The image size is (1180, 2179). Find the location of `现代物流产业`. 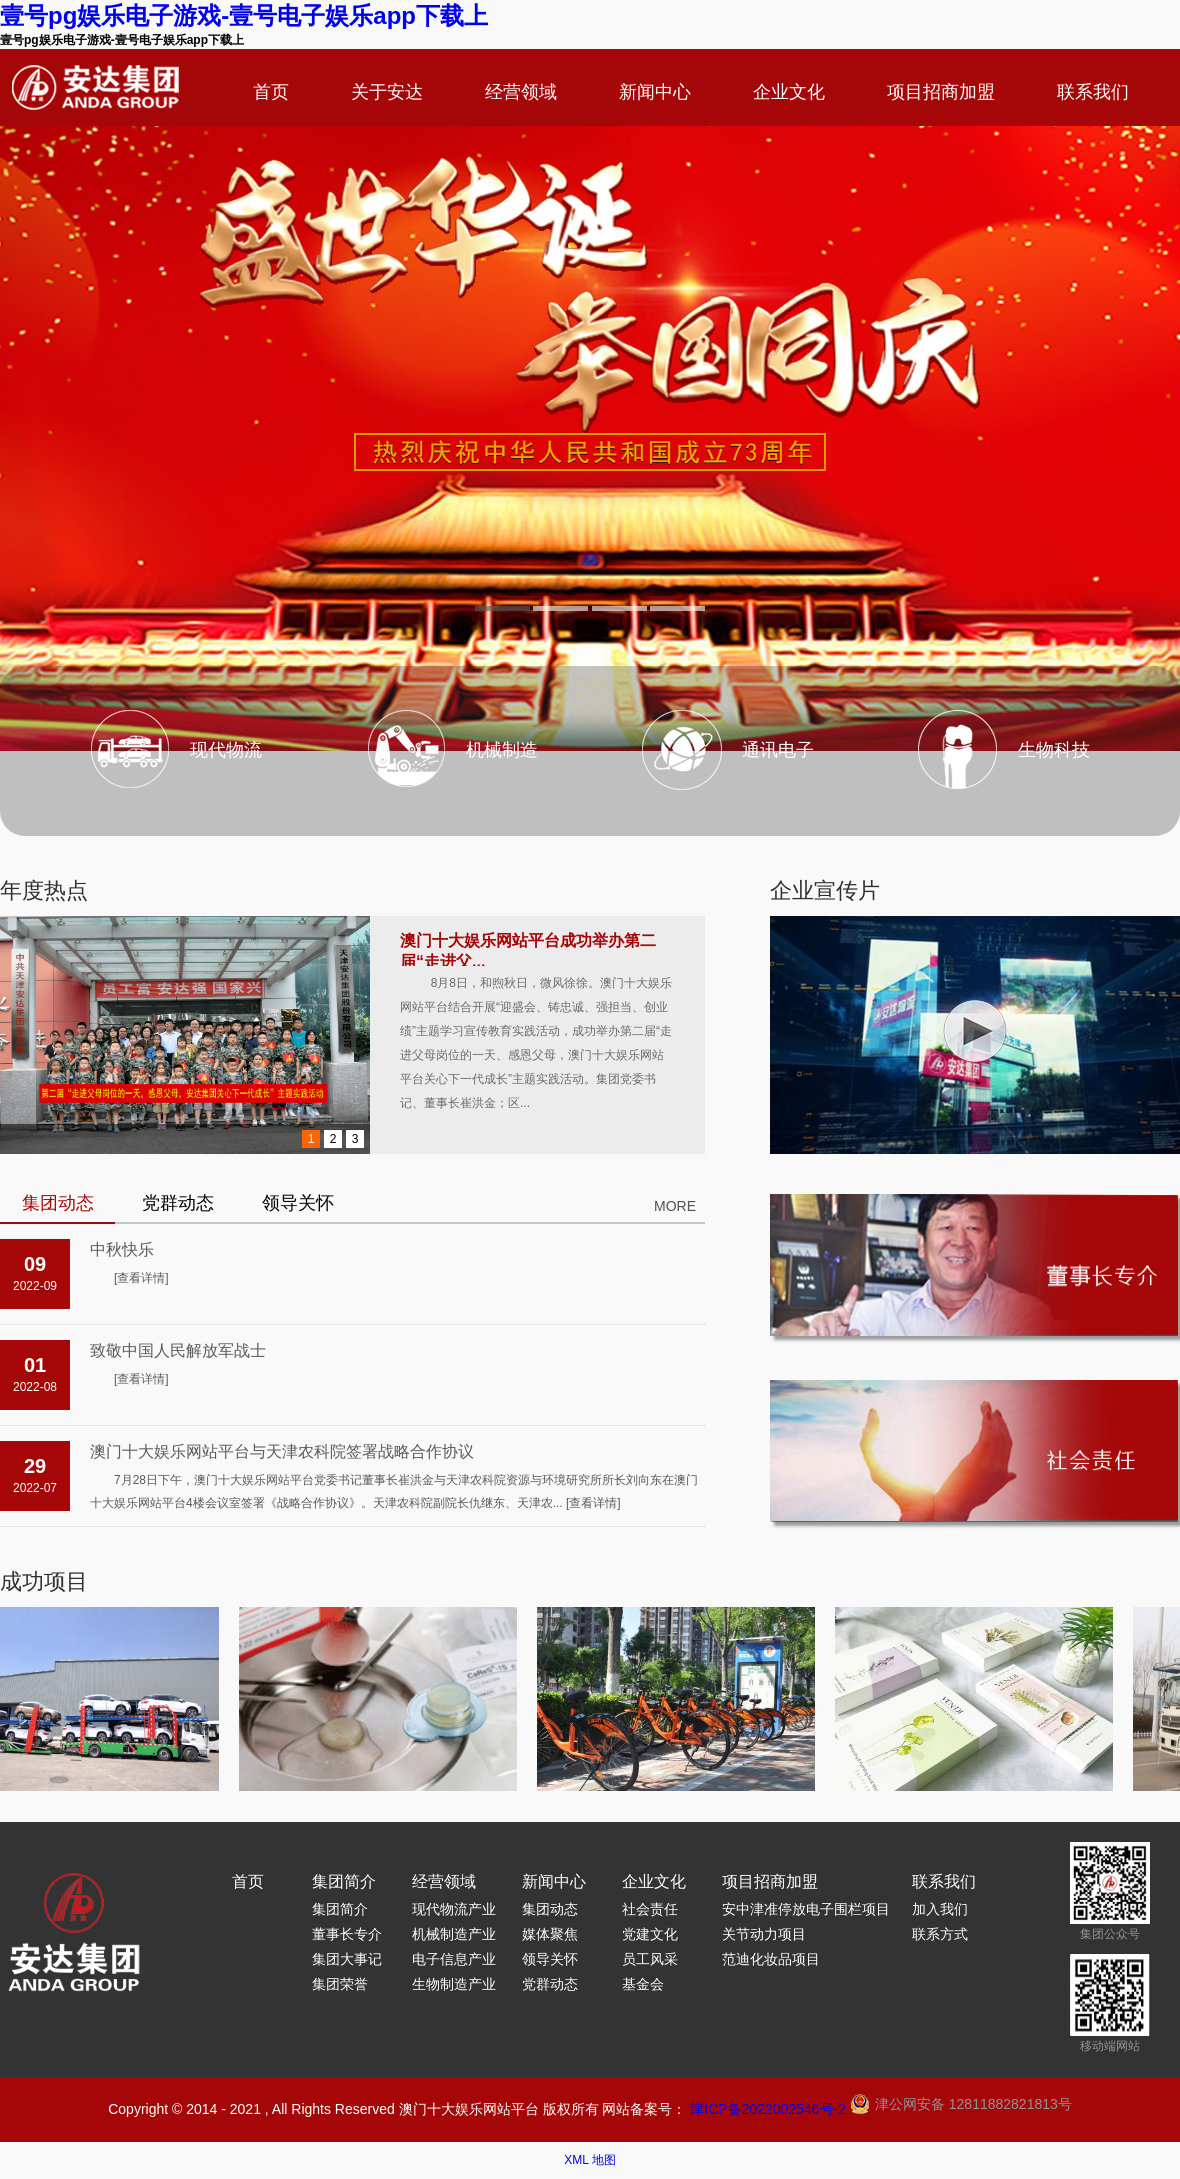

现代物流产业 is located at coordinates (454, 1909).